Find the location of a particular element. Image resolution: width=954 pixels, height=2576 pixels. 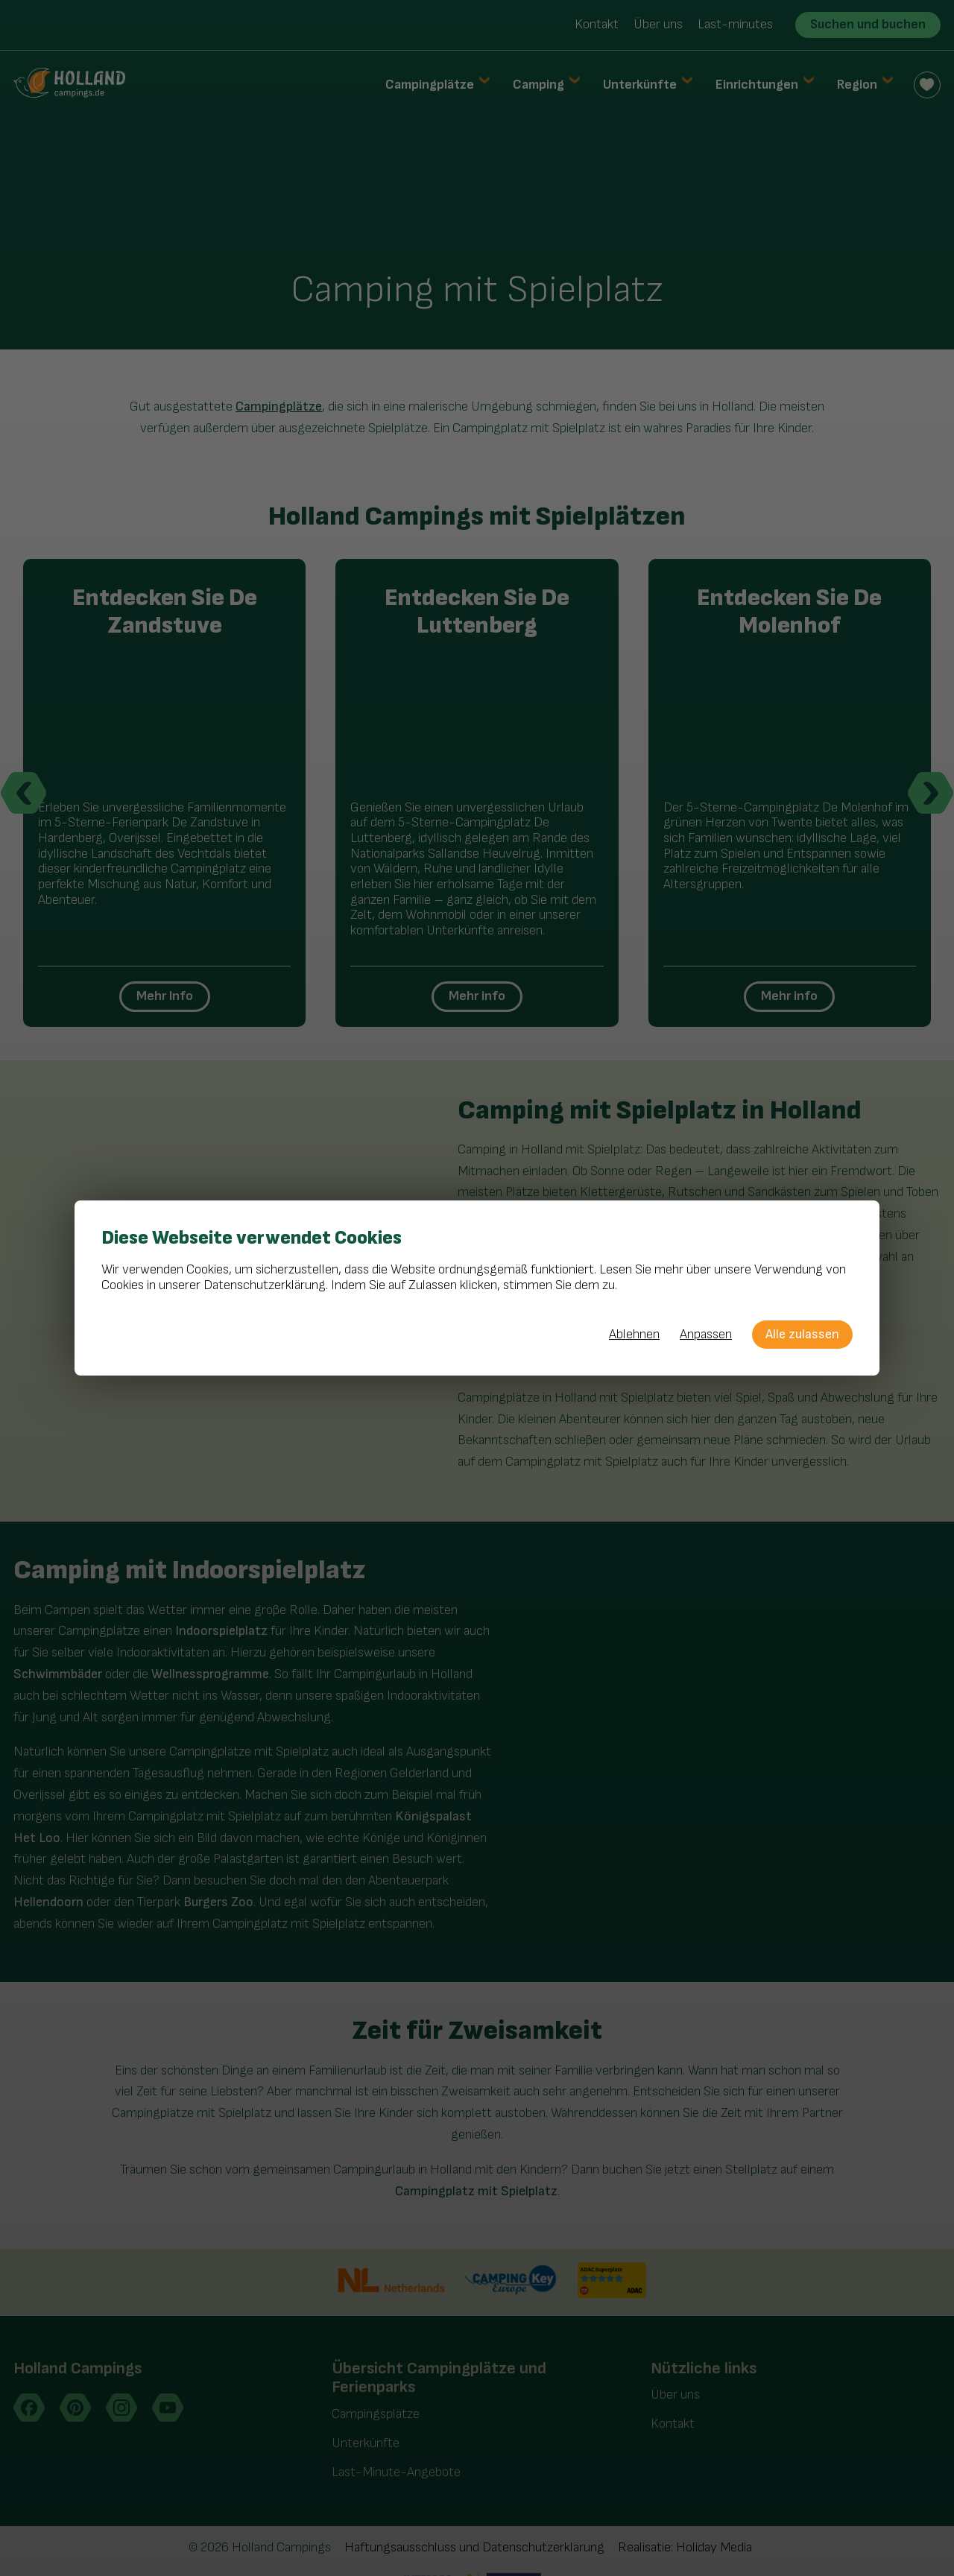

Ablehnen is located at coordinates (634, 1334).